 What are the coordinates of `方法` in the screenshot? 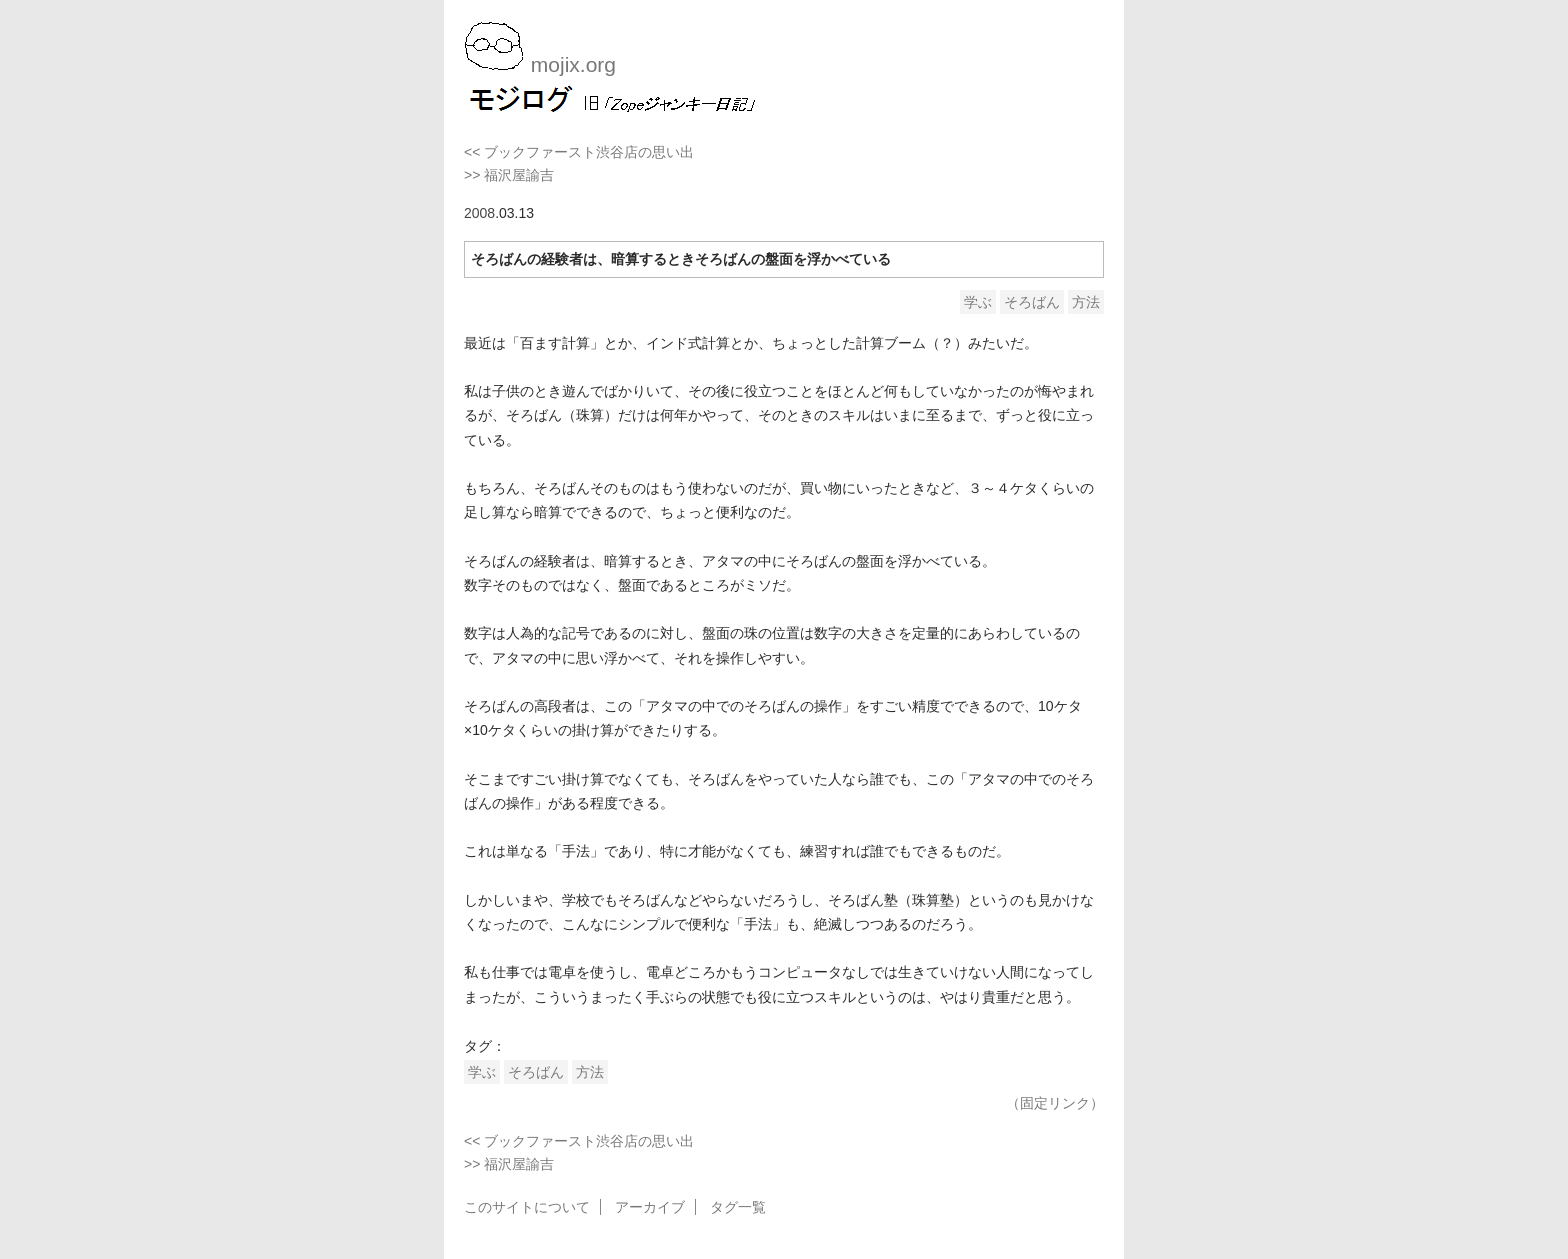 It's located at (1086, 302).